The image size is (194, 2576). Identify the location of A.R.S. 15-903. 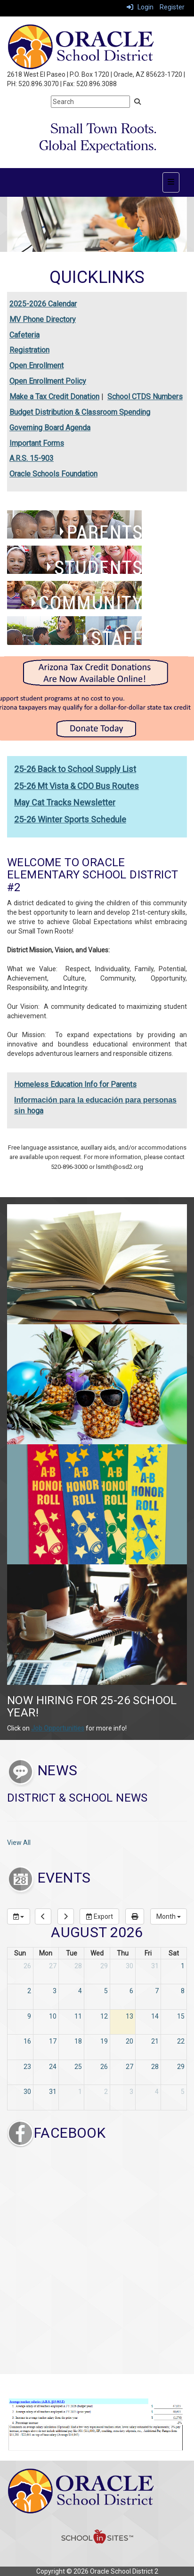
(31, 458).